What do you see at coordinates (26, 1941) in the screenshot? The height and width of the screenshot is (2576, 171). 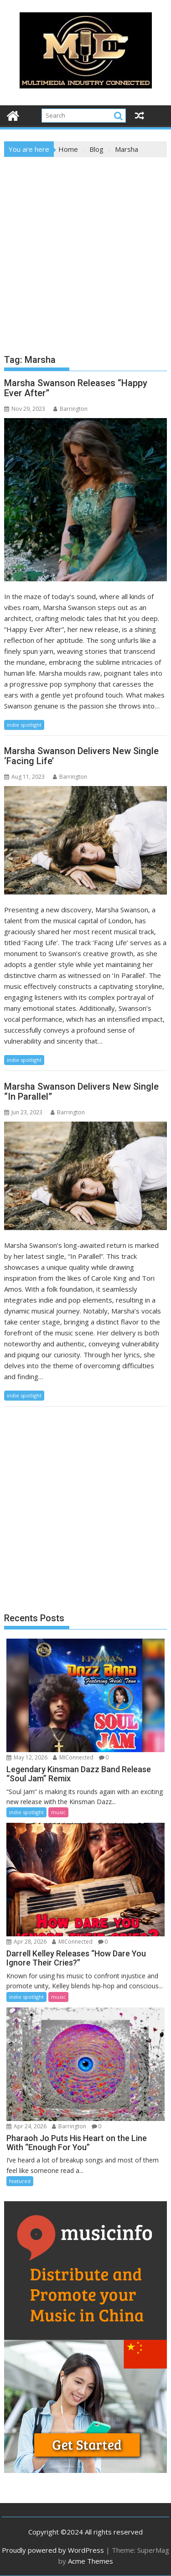 I see `Apr 28, 2026` at bounding box center [26, 1941].